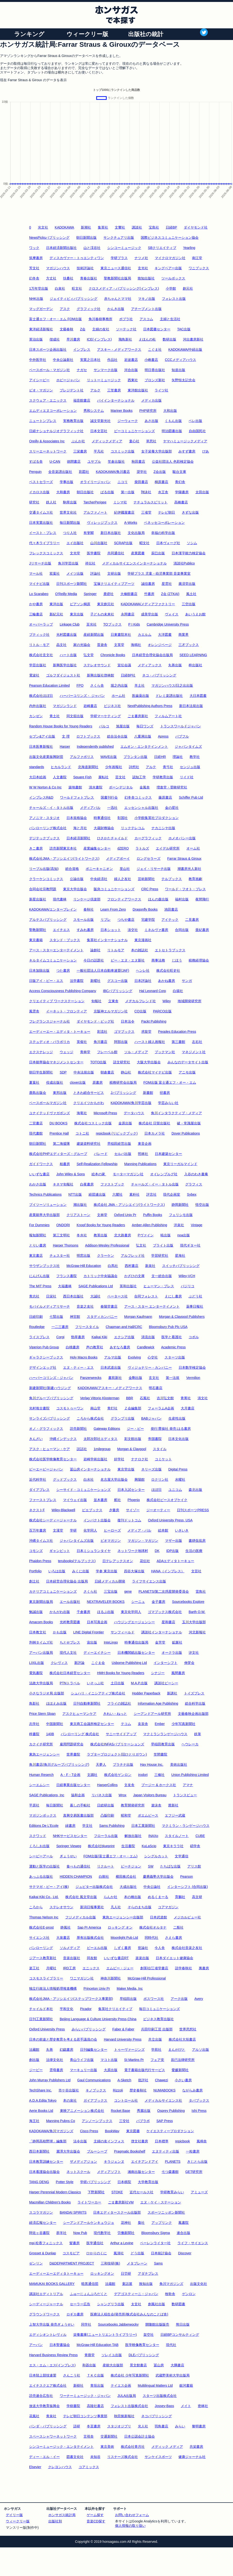 The image size is (233, 2576). Describe the element at coordinates (39, 2182) in the screenshot. I see `TANG DENG` at that location.